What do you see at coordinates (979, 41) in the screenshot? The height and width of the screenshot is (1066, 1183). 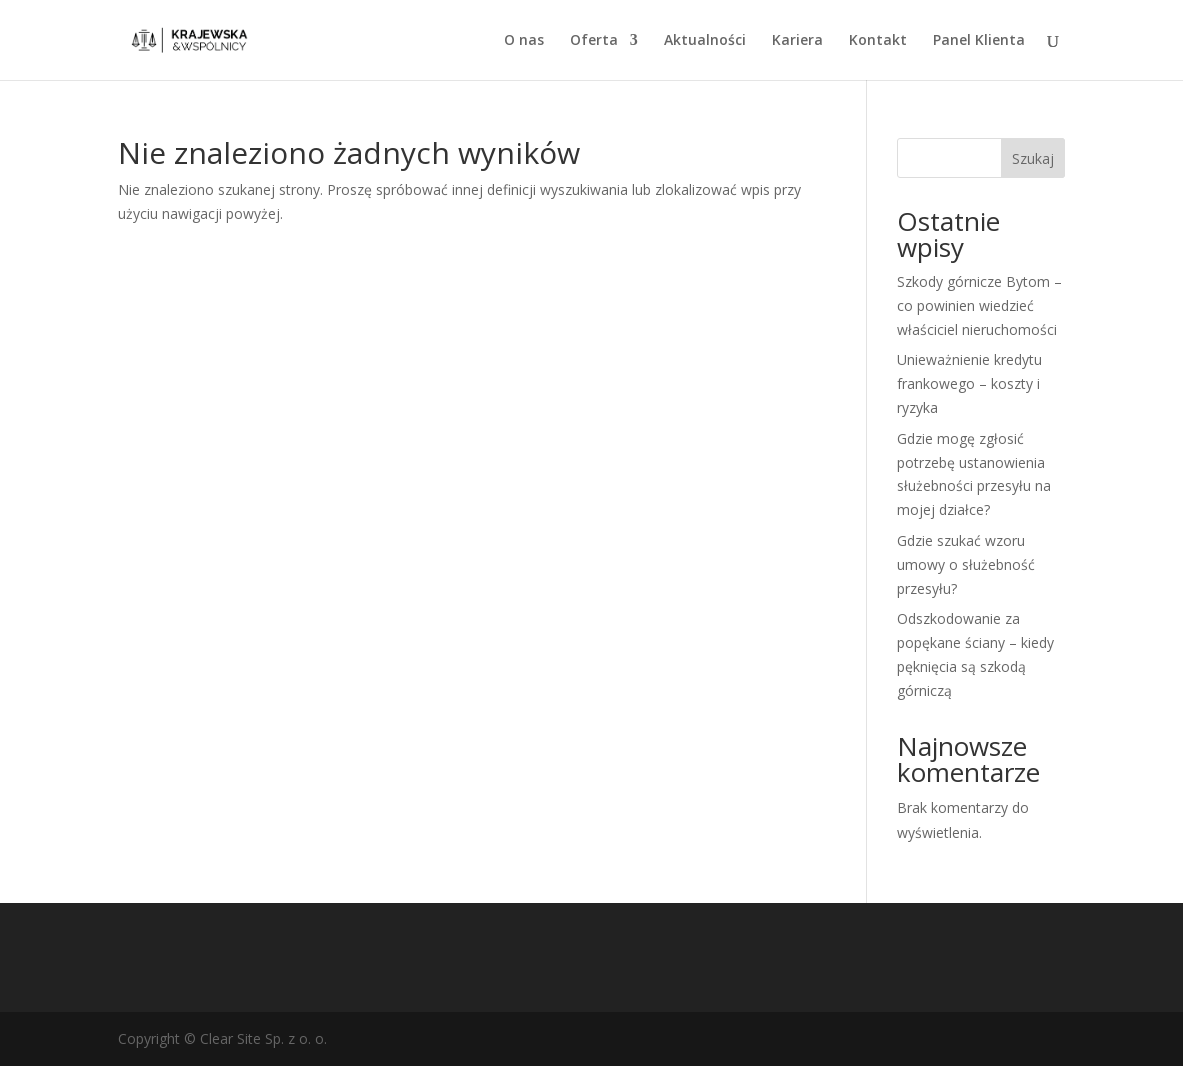 I see `Panel Klienta` at bounding box center [979, 41].